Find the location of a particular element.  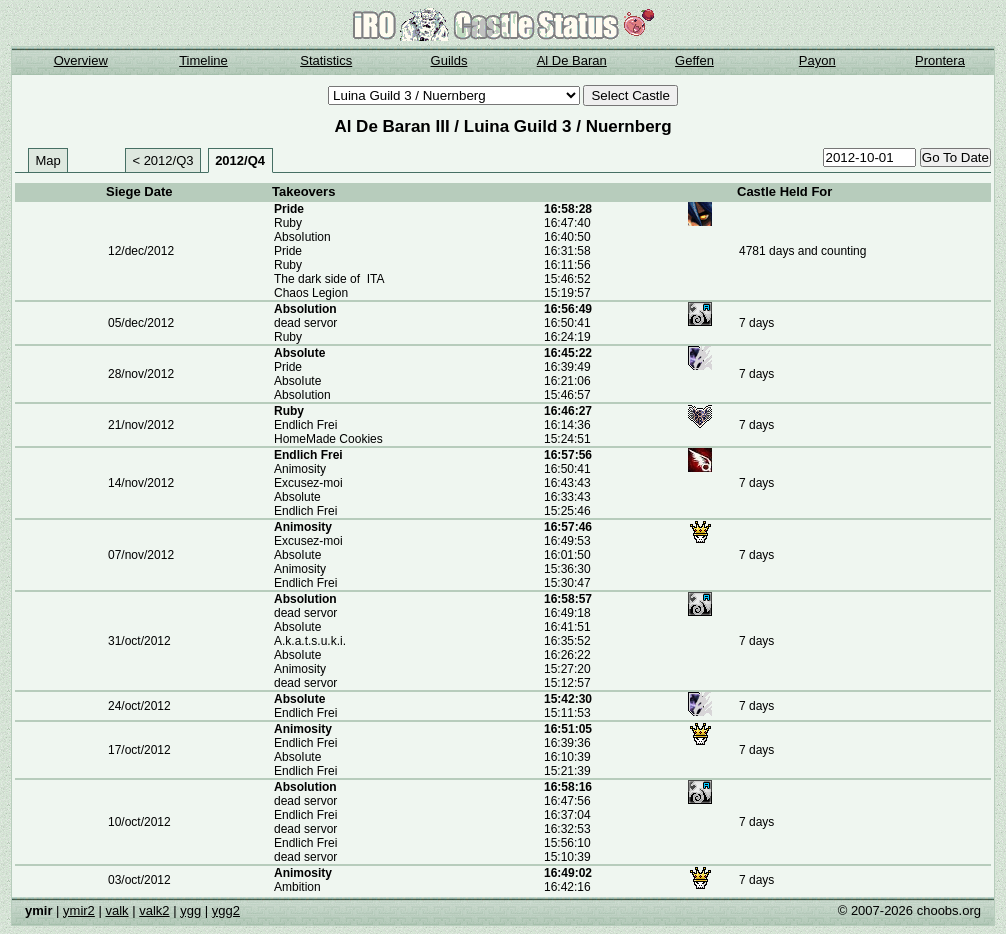

10/oct/2012 is located at coordinates (139, 822).